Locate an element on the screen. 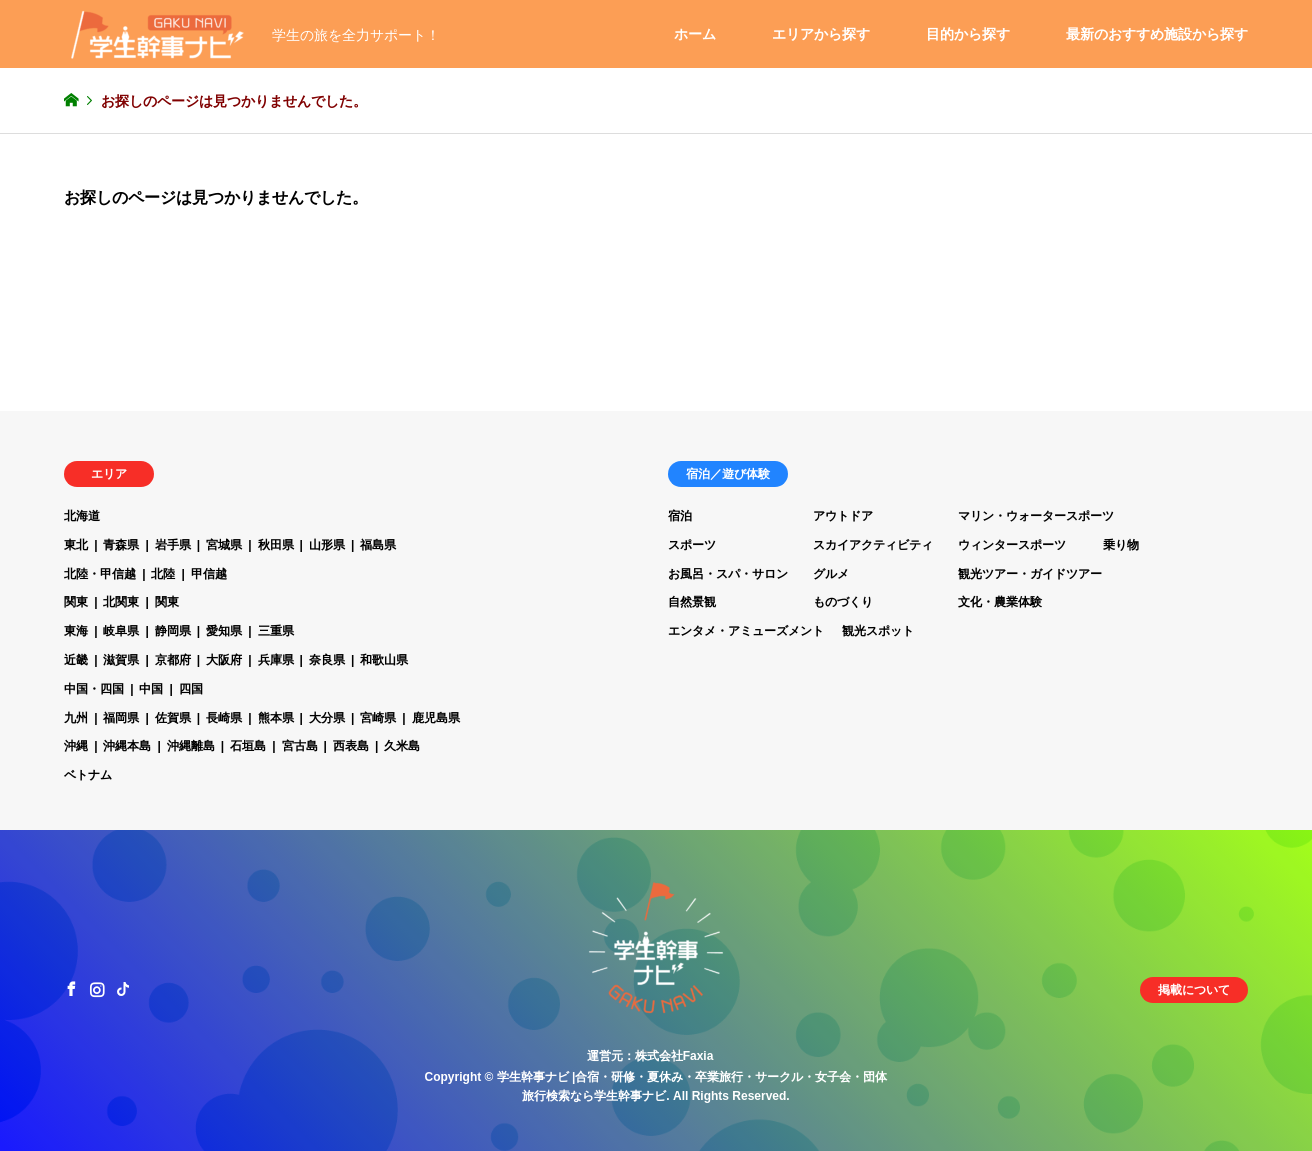 The height and width of the screenshot is (1151, 1312). 宮城県 is located at coordinates (224, 545).